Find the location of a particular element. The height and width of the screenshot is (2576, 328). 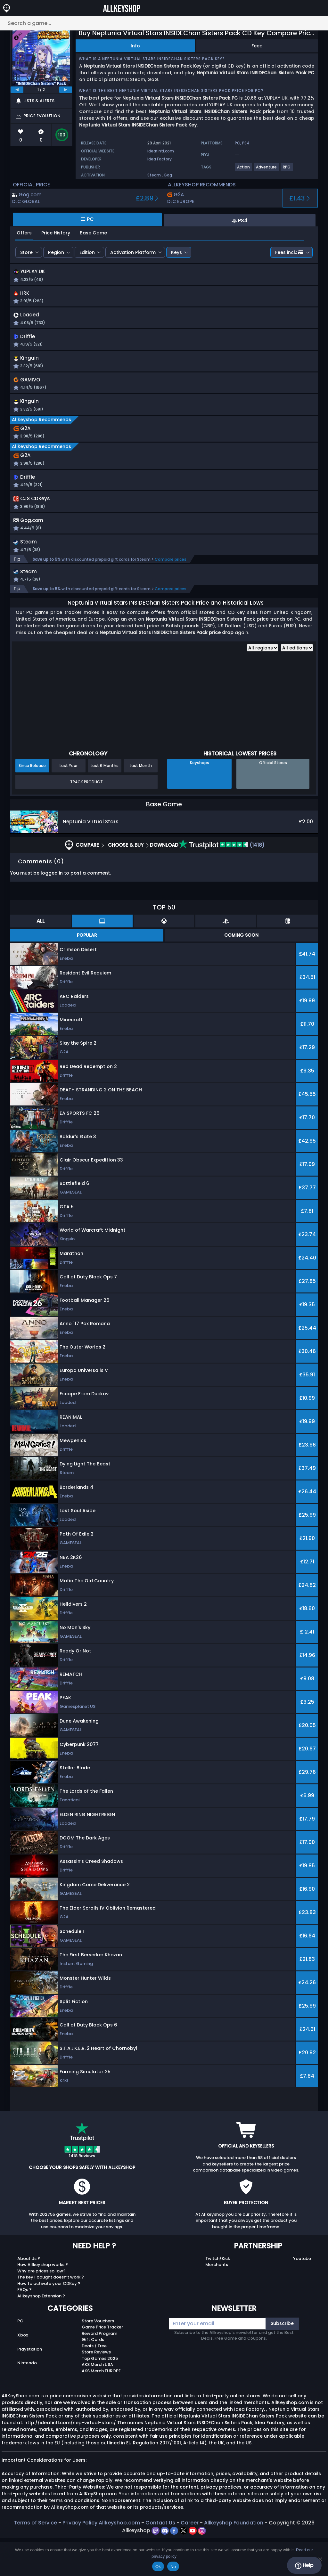

Offers is located at coordinates (24, 233).